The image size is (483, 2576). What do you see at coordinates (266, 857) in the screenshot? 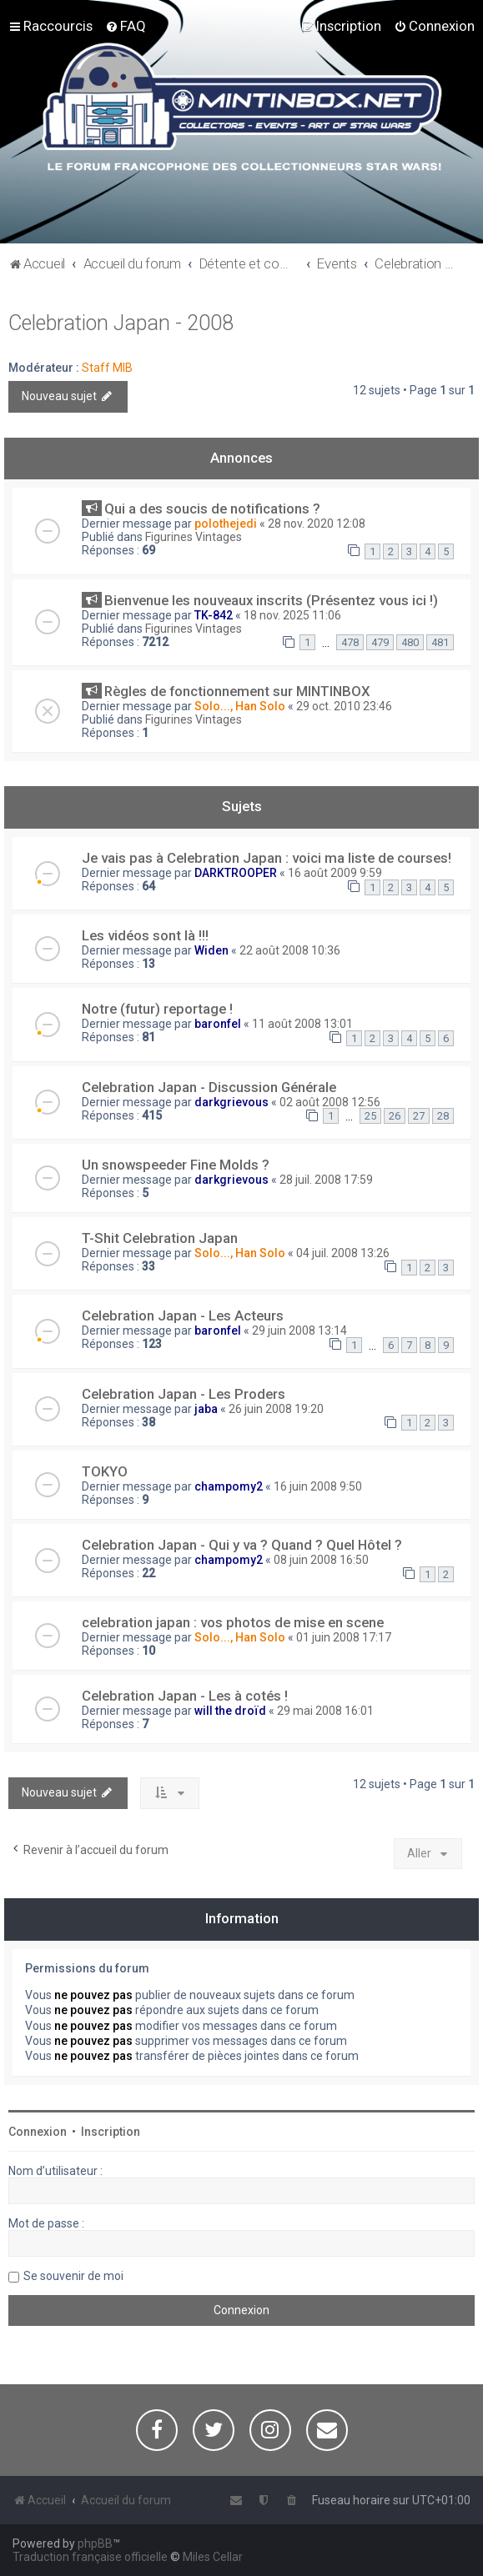
I see `Je vais pas à Celebration Japan : voici ma liste de courses!` at bounding box center [266, 857].